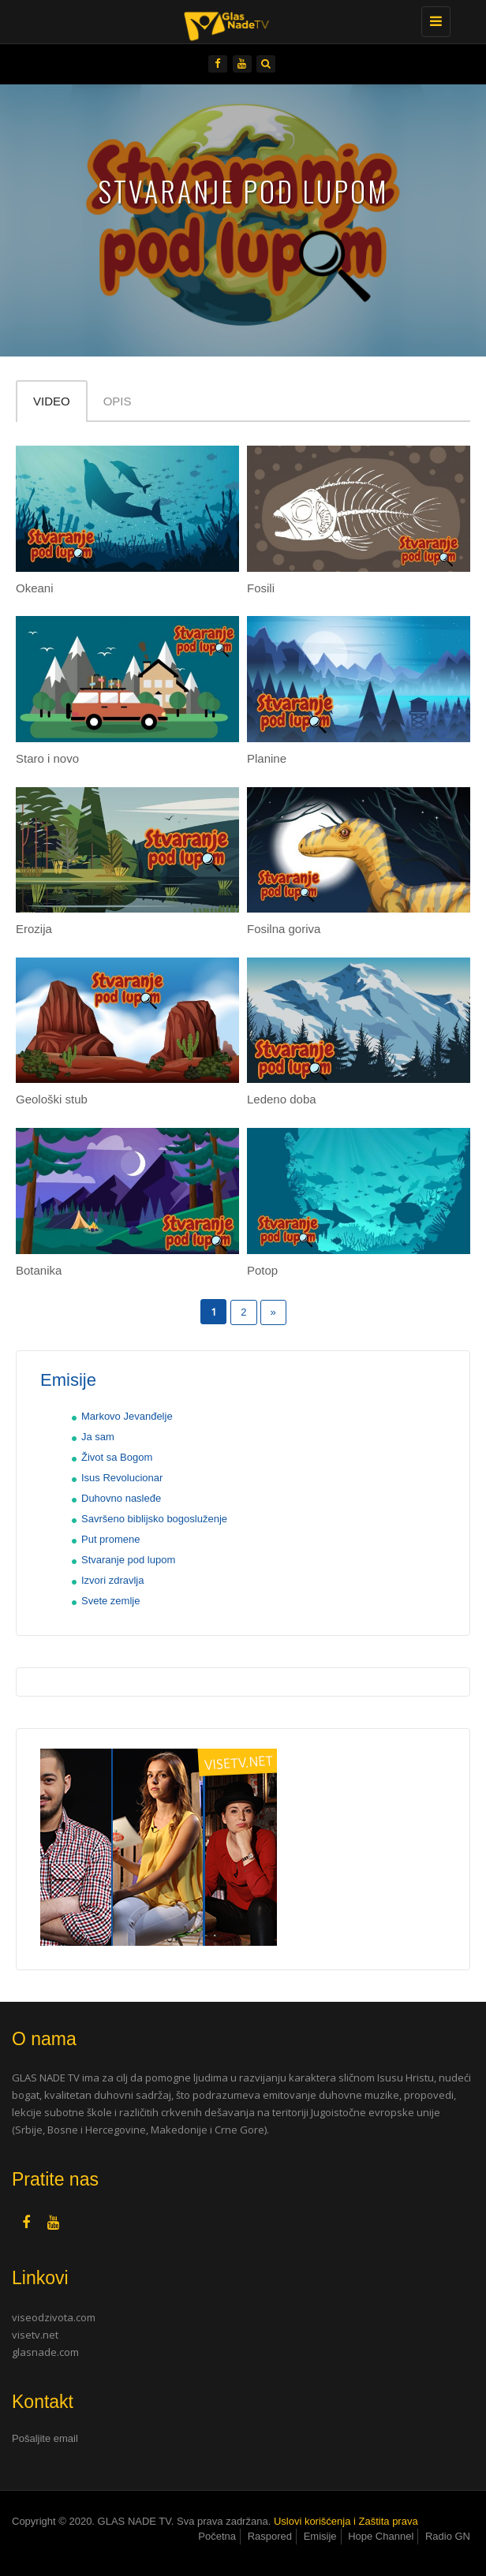 The image size is (486, 2576). I want to click on Video, so click(51, 401).